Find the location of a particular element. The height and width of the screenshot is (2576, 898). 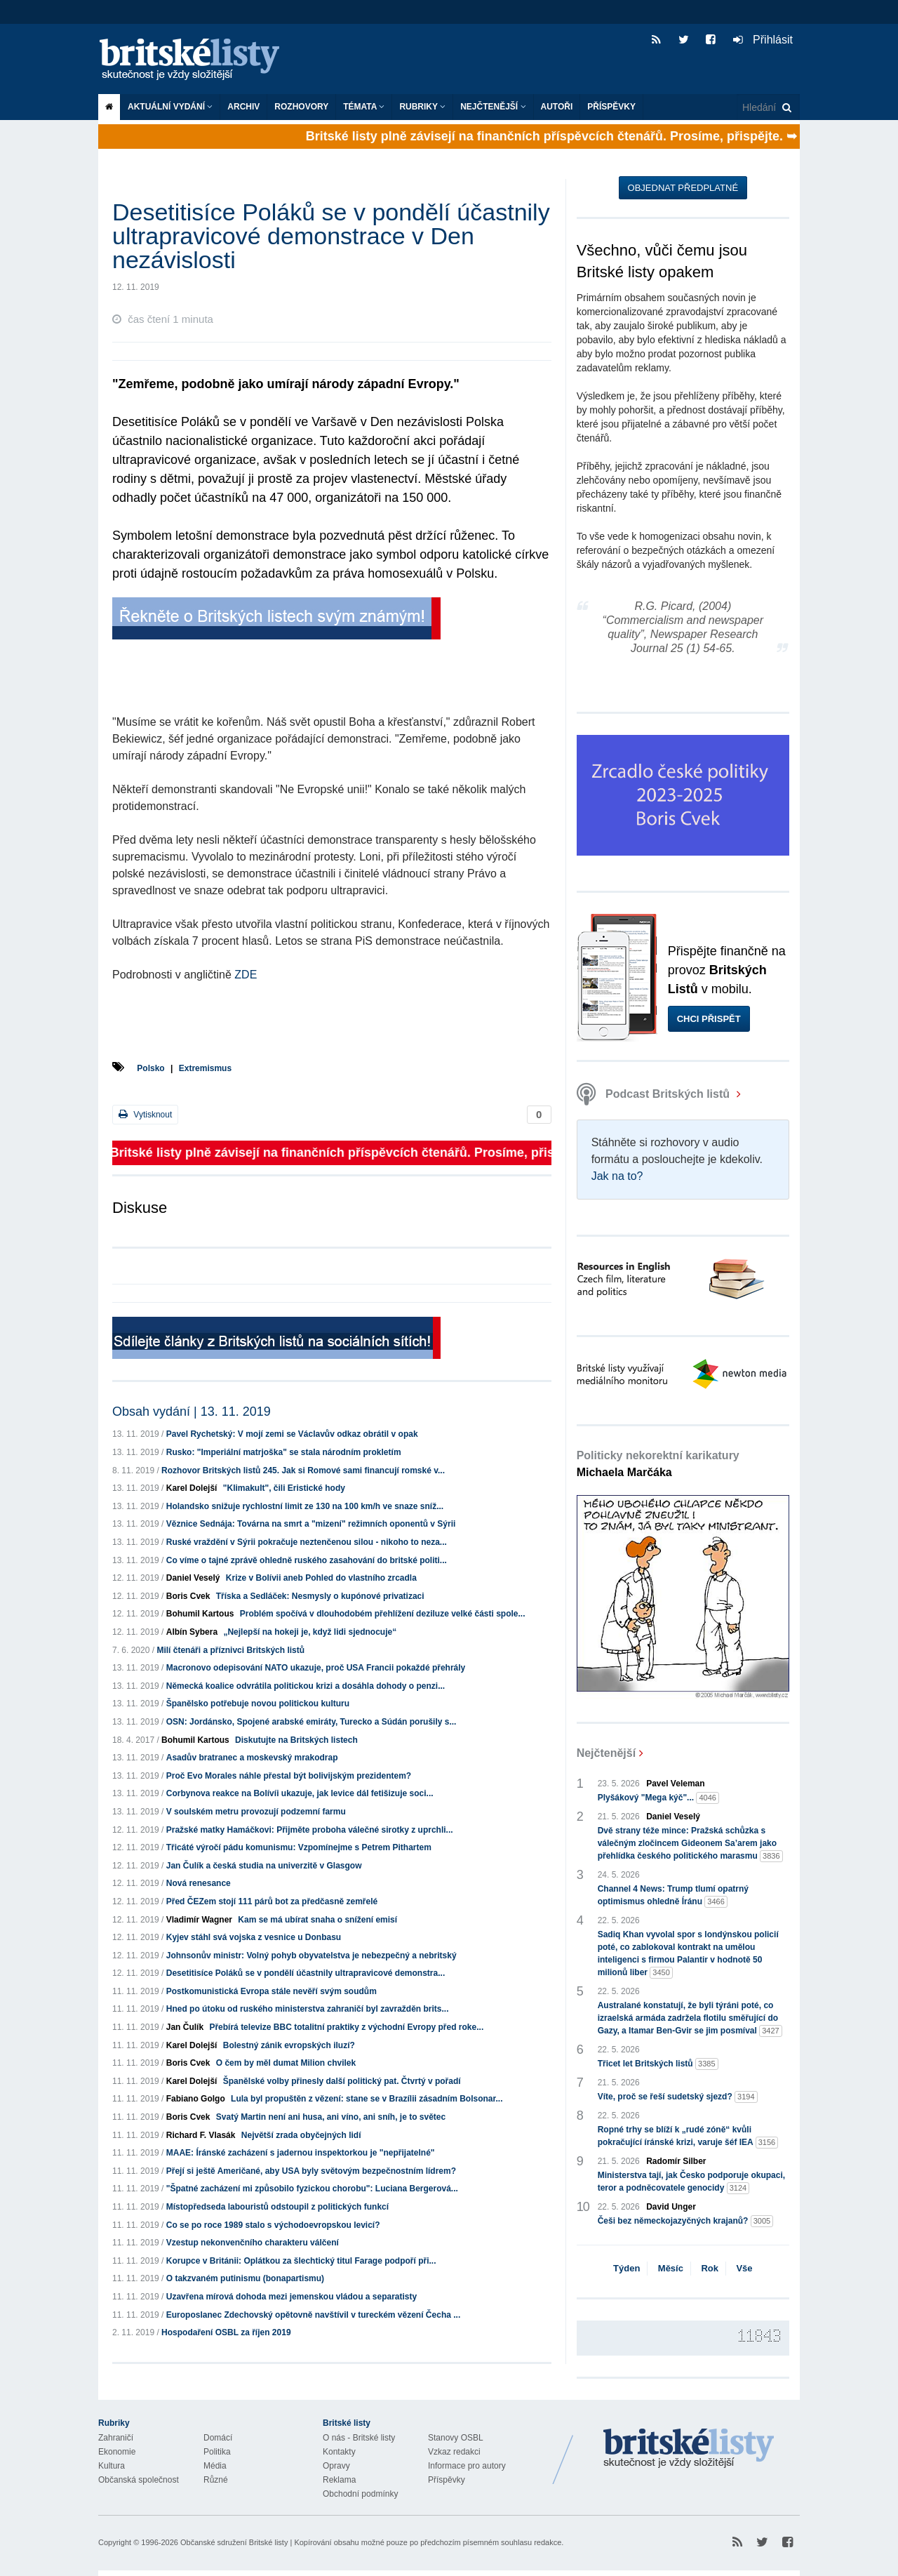

Pavel Rychetský: V mojí zemi se Václavův odkaz obrátil v opak is located at coordinates (292, 1434).